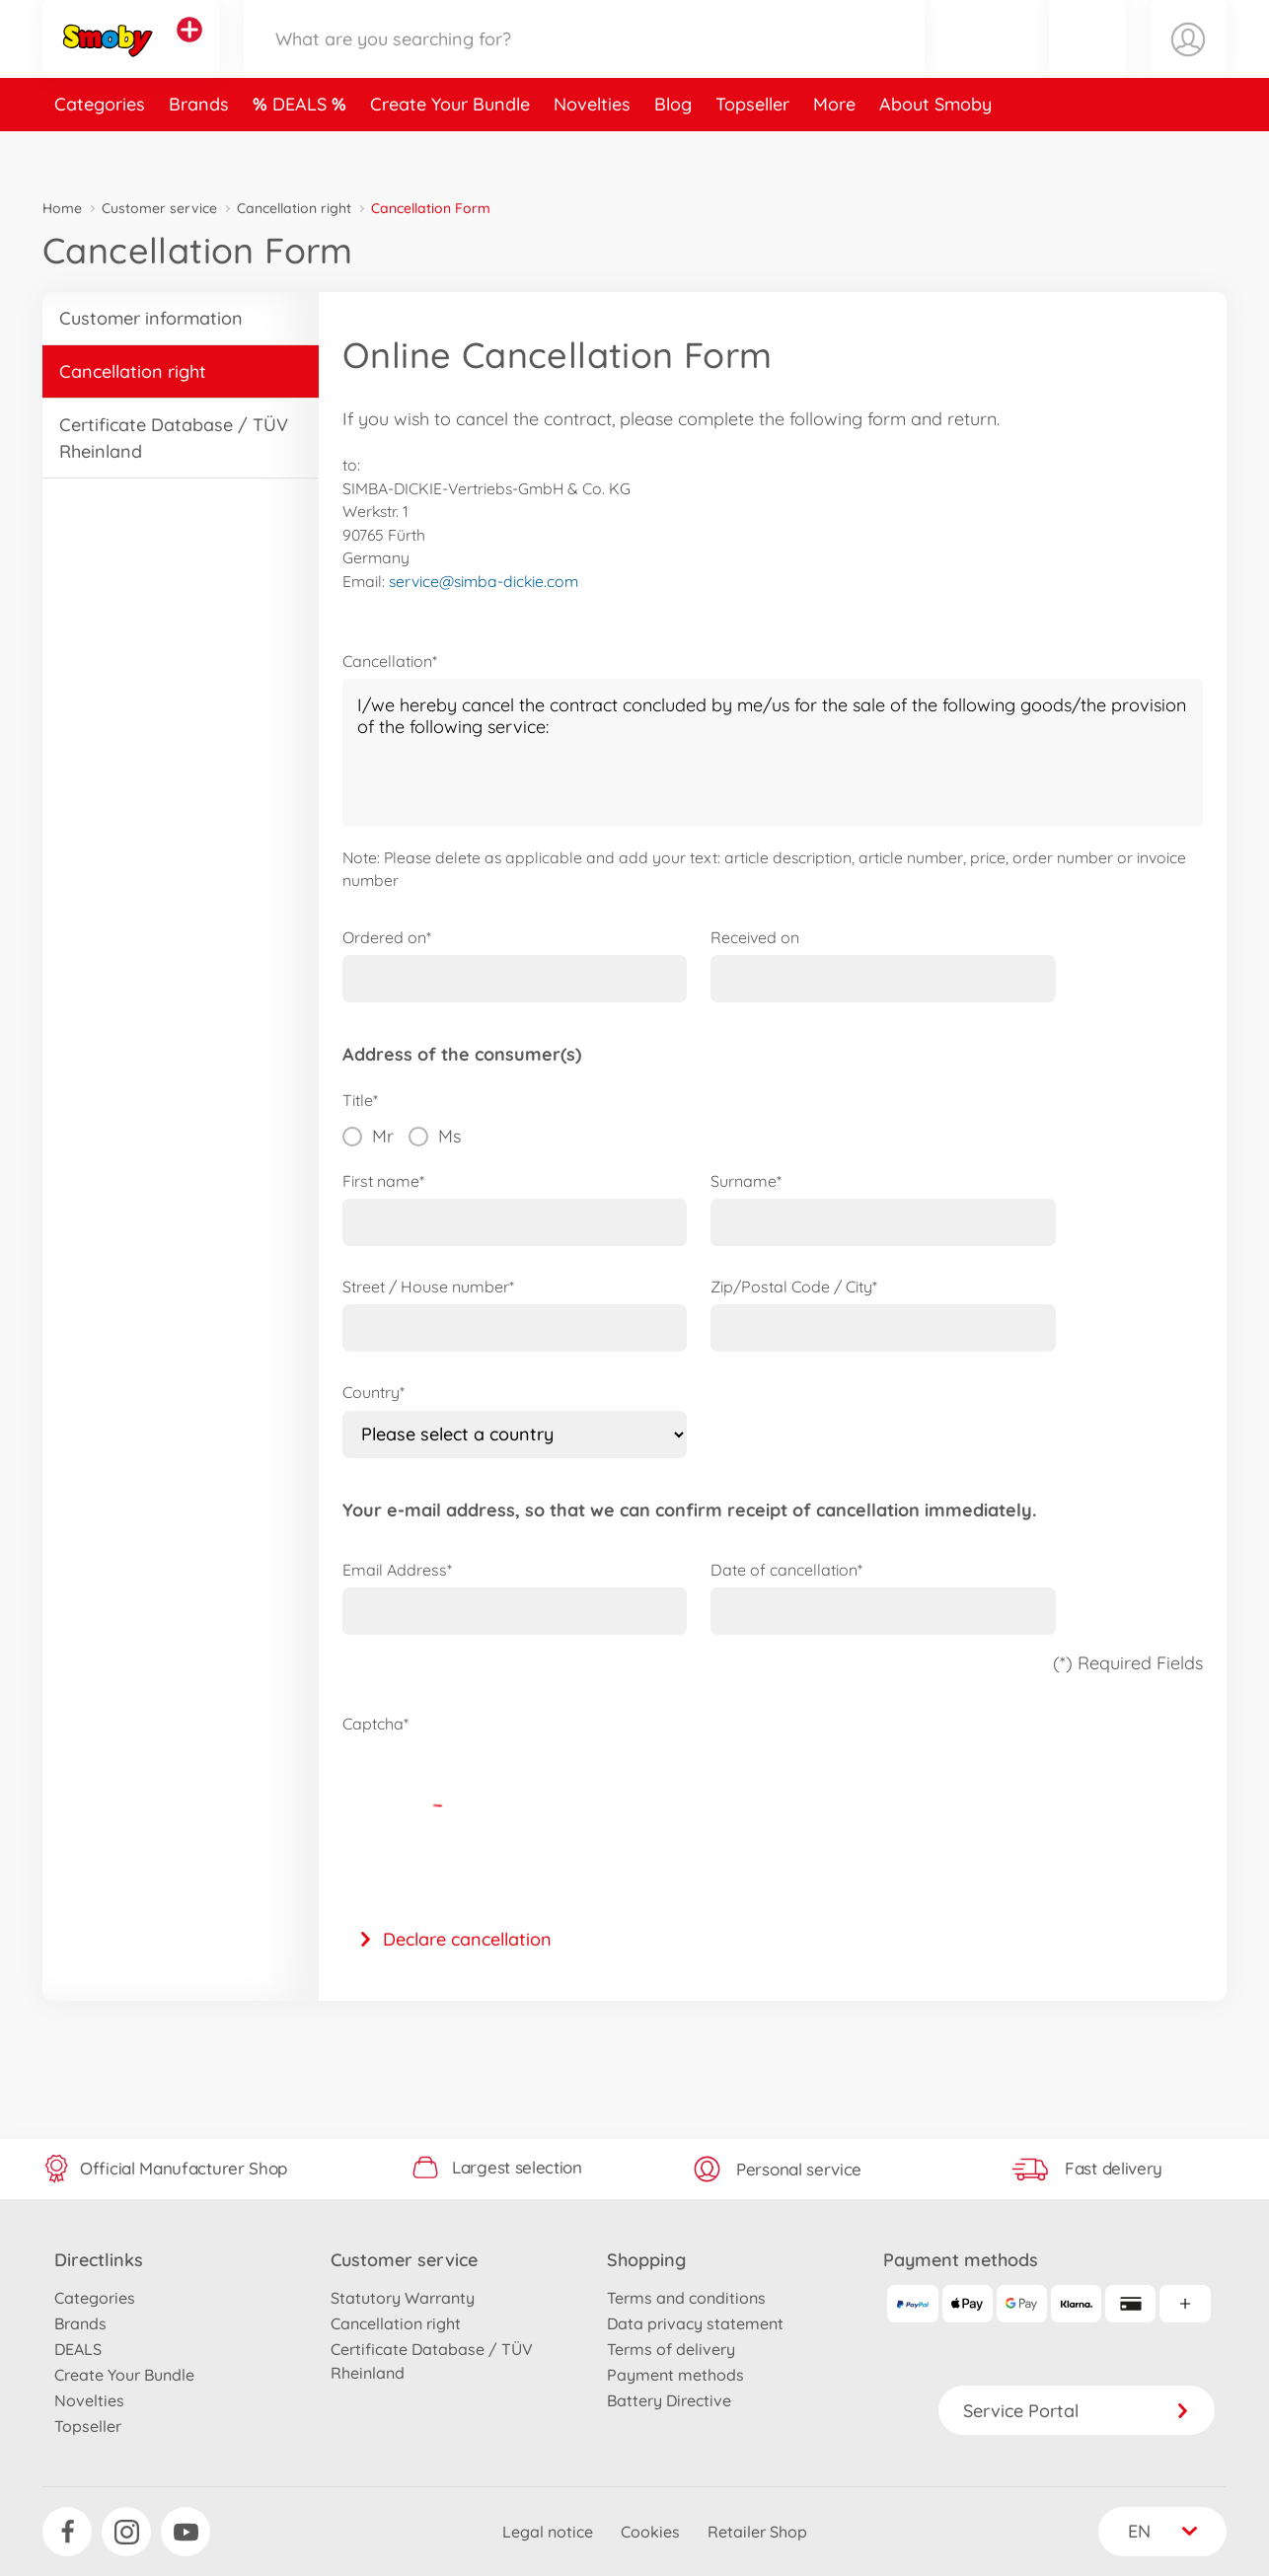  I want to click on Declare cancellation, so click(455, 1939).